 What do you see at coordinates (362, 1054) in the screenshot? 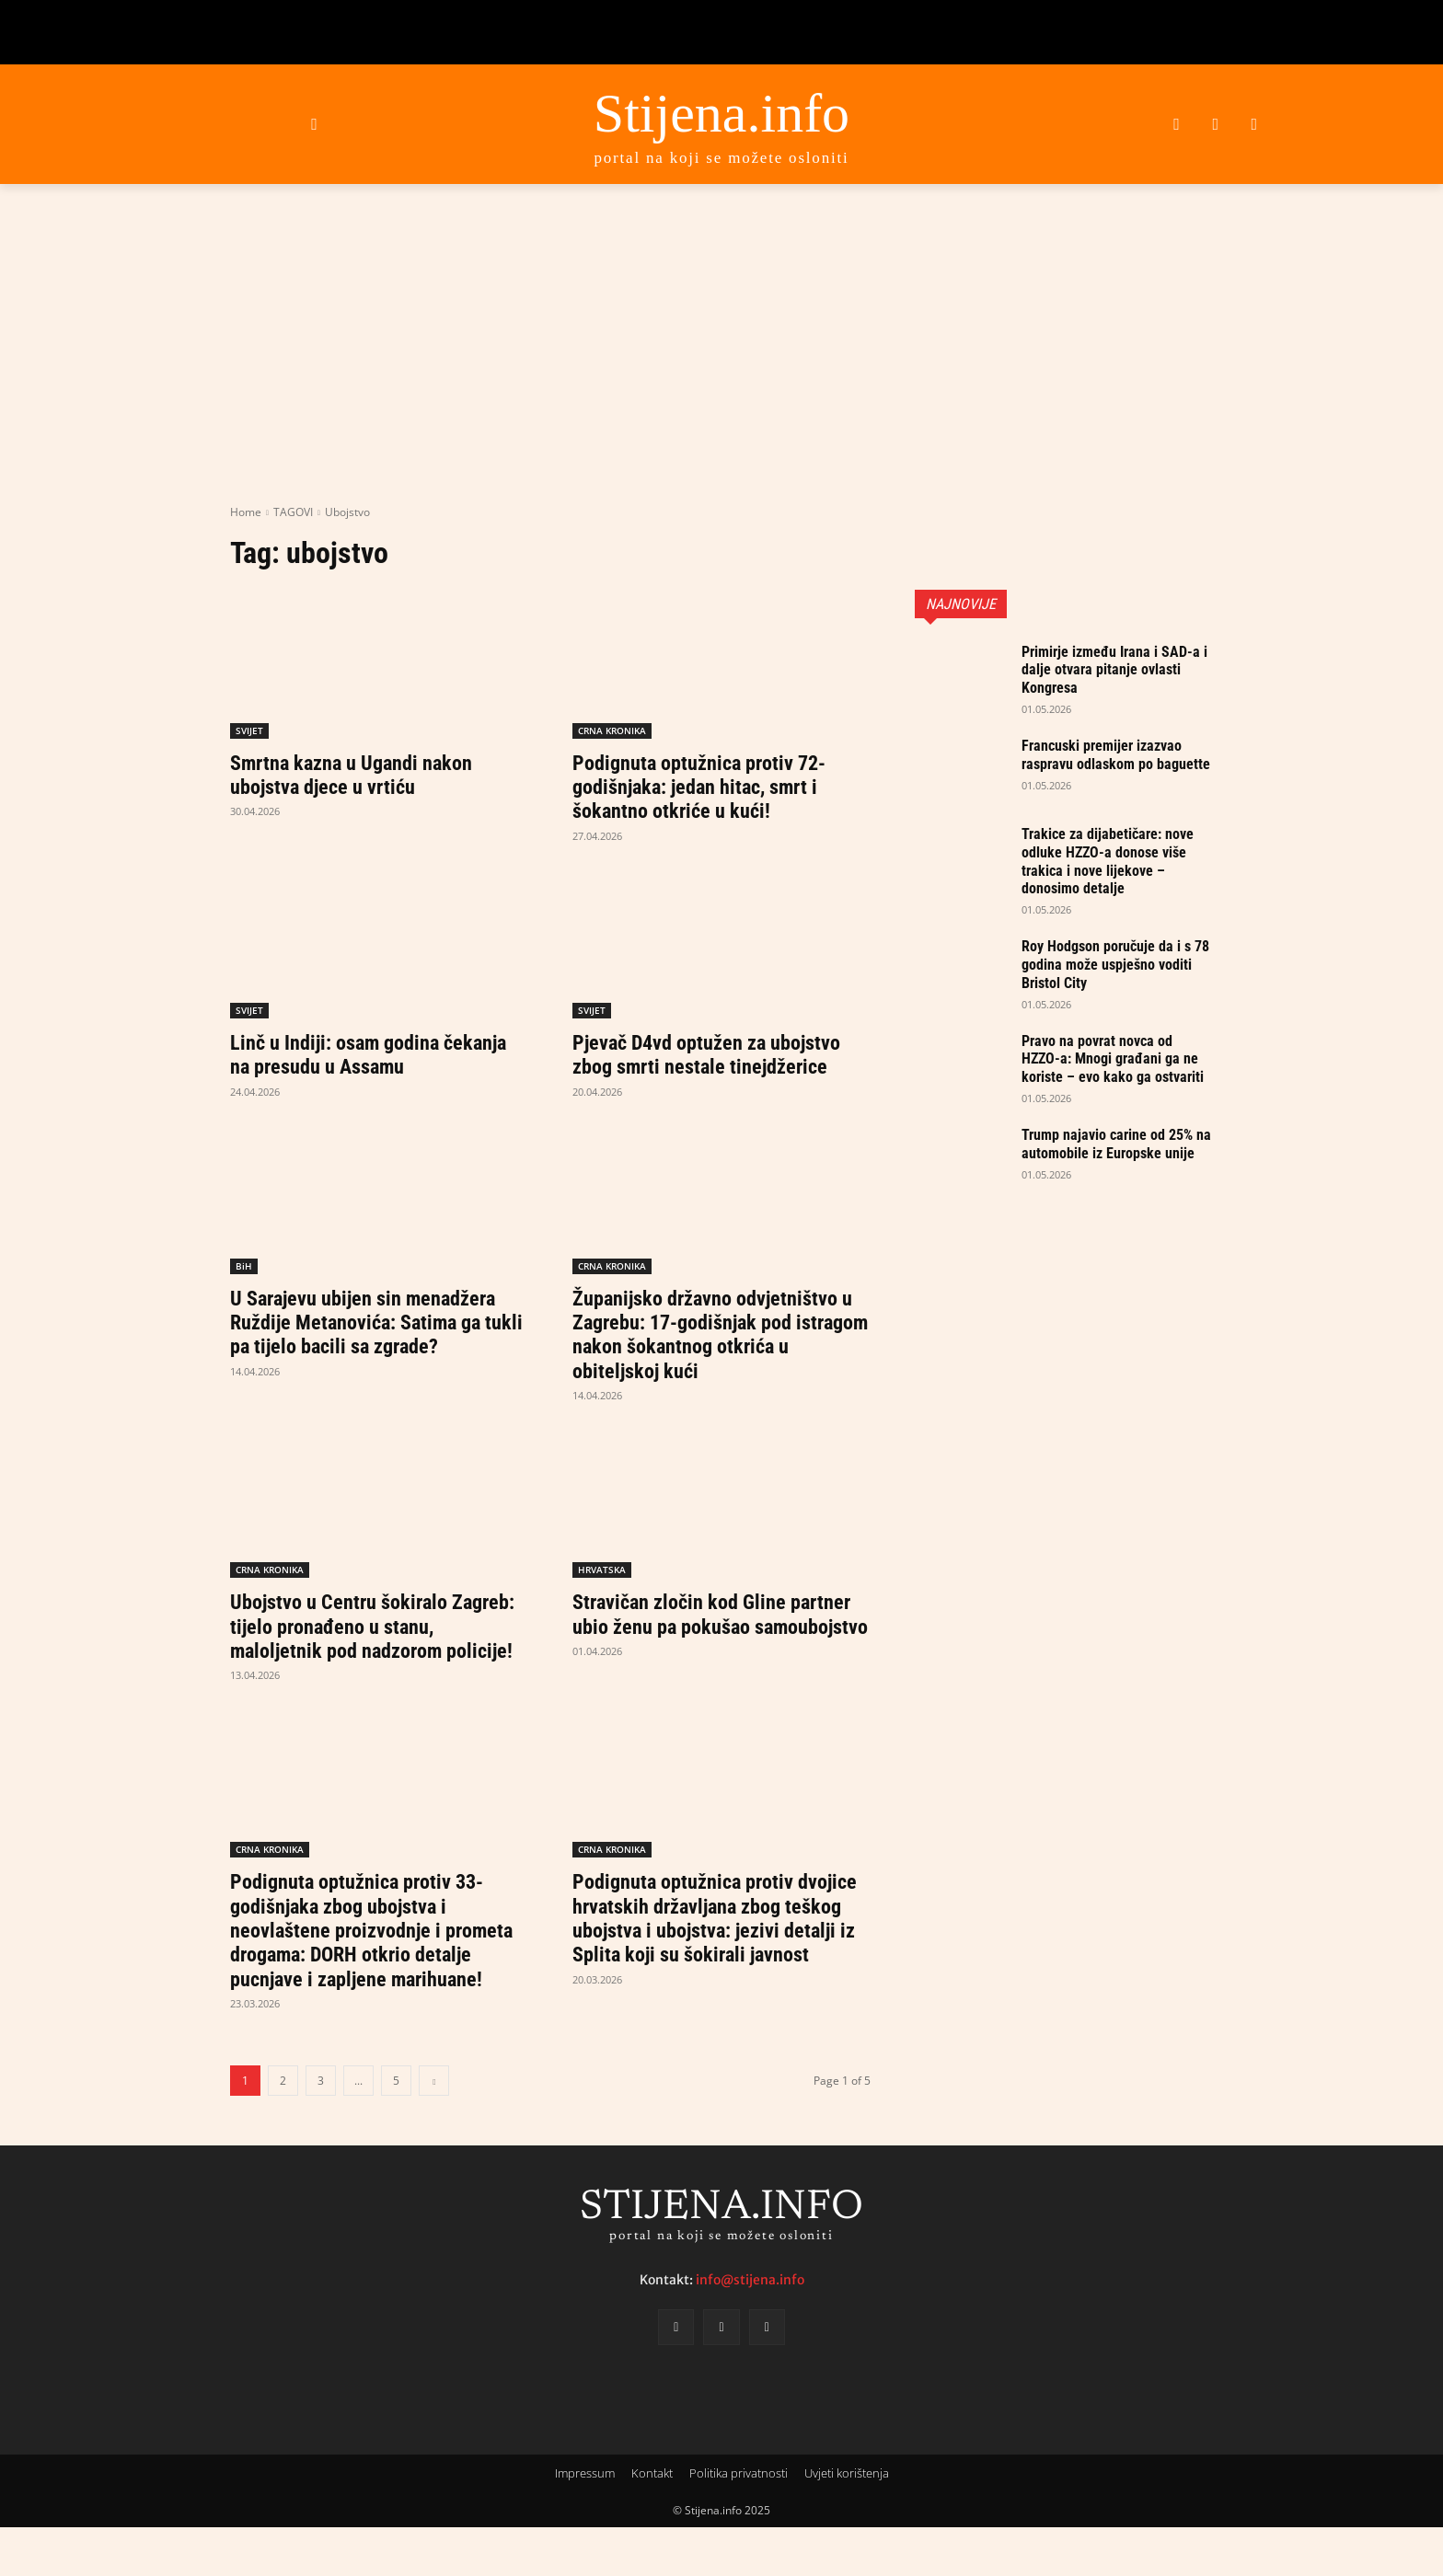
I see `Linč u Indiji: osam godina čekanja na presudu u Assamu` at bounding box center [362, 1054].